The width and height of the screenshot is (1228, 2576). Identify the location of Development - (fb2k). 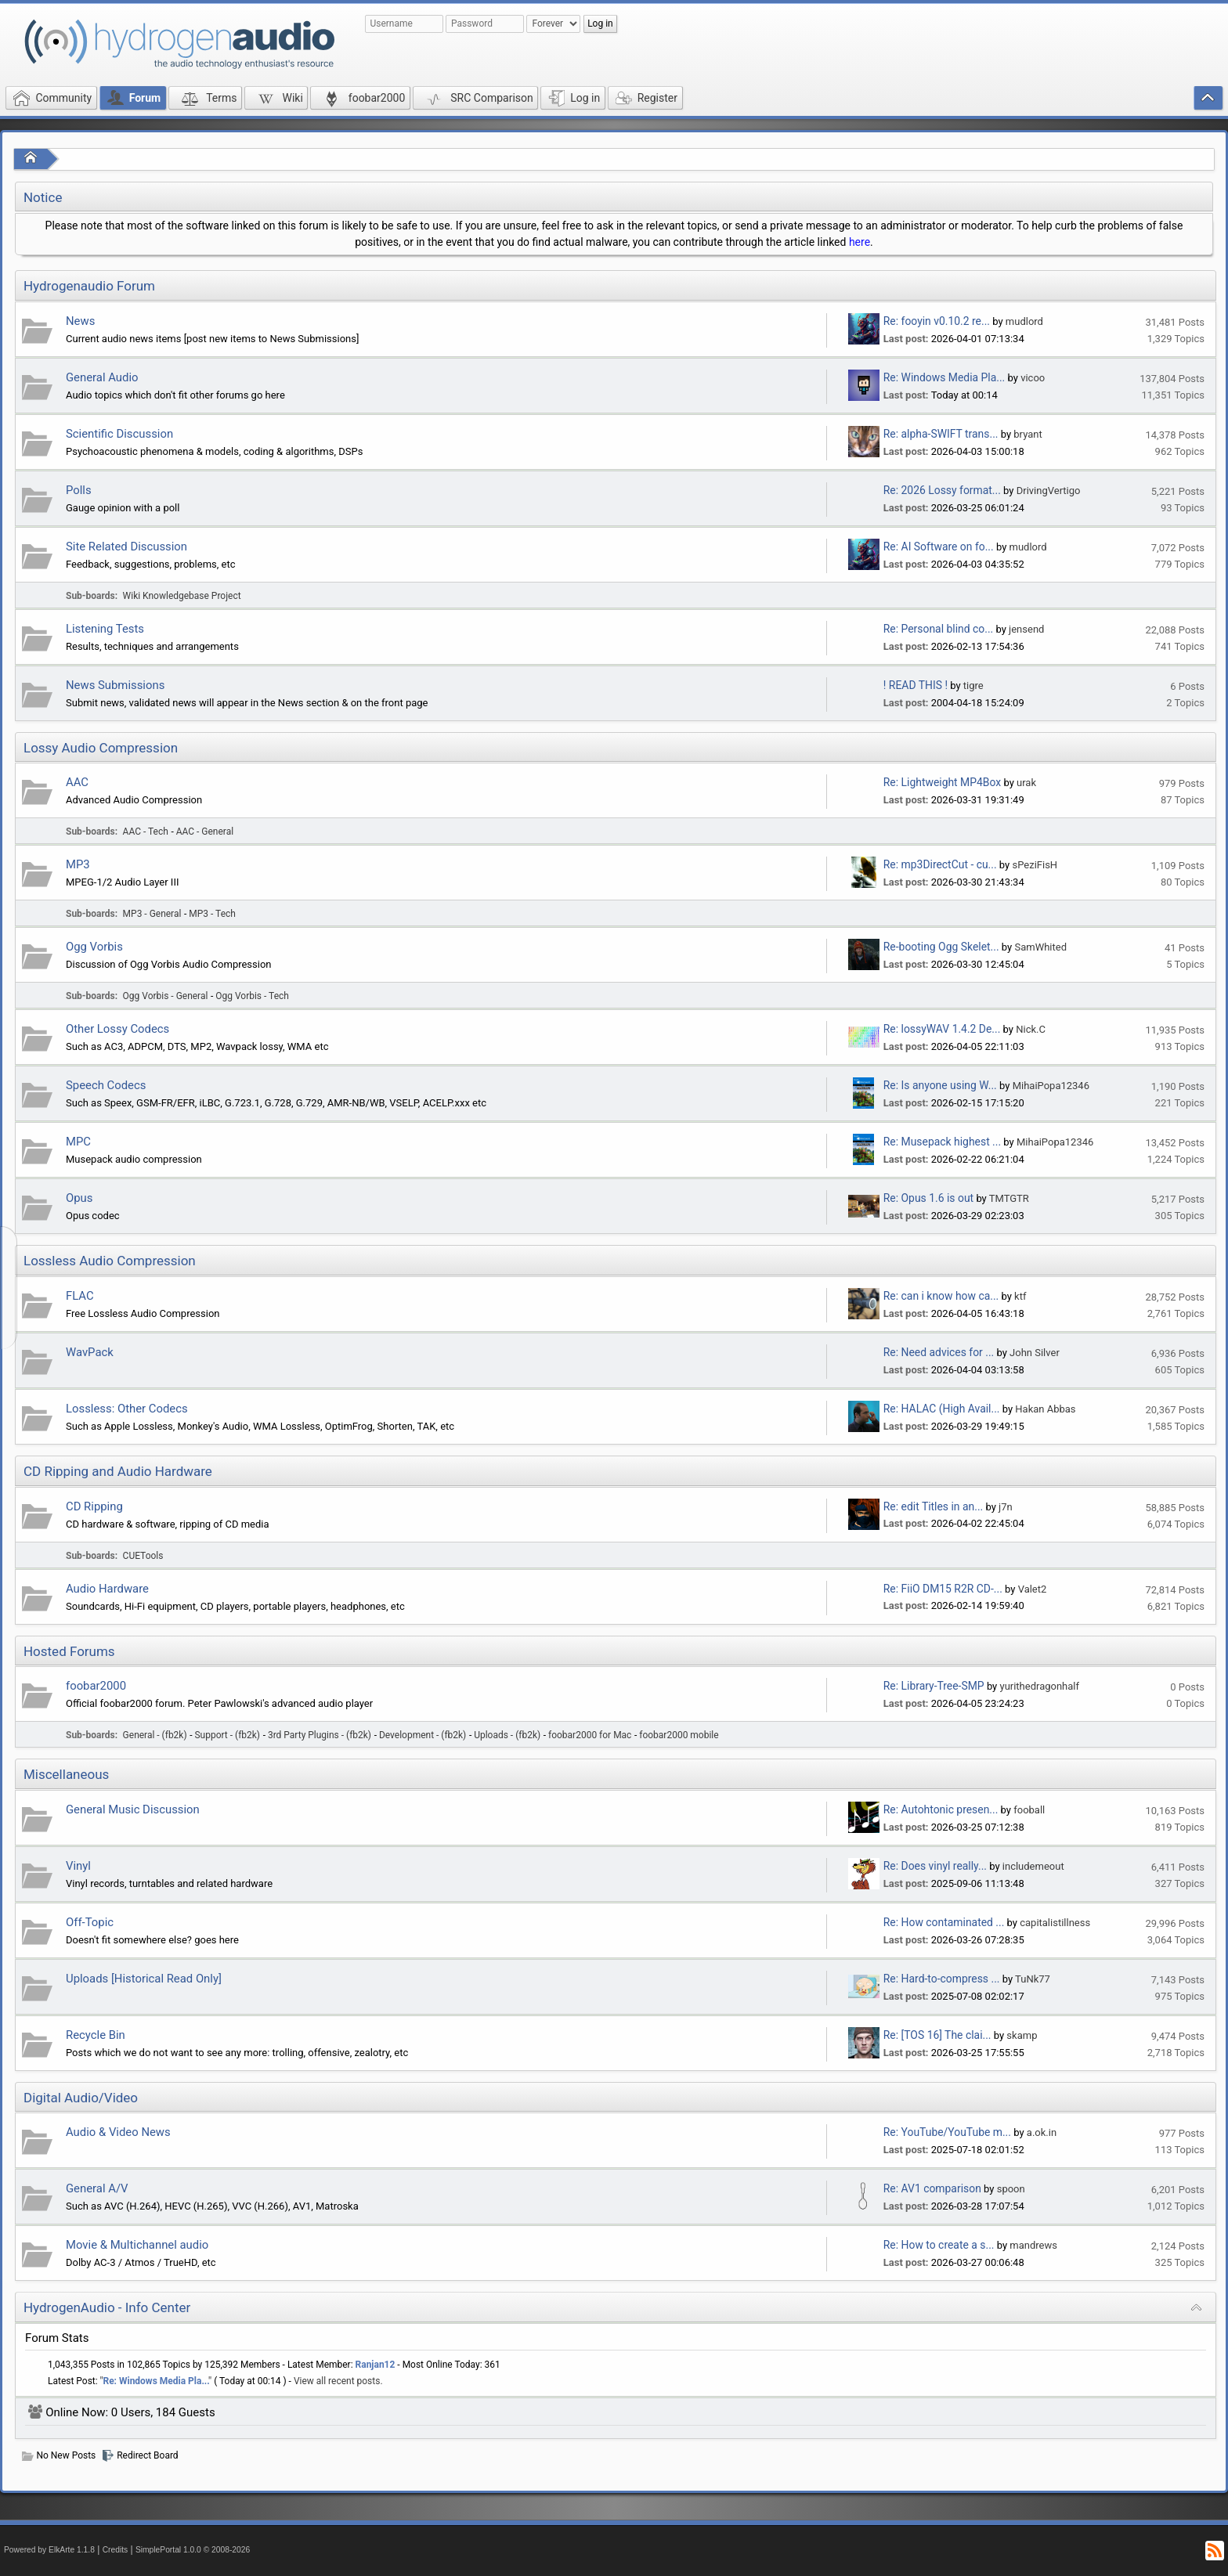
(422, 1735).